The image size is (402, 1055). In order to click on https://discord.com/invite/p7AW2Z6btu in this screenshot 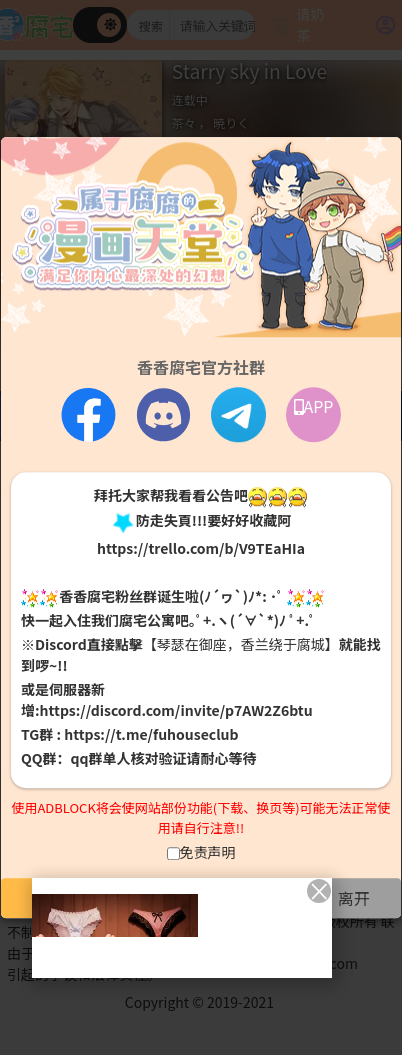, I will do `click(176, 711)`.